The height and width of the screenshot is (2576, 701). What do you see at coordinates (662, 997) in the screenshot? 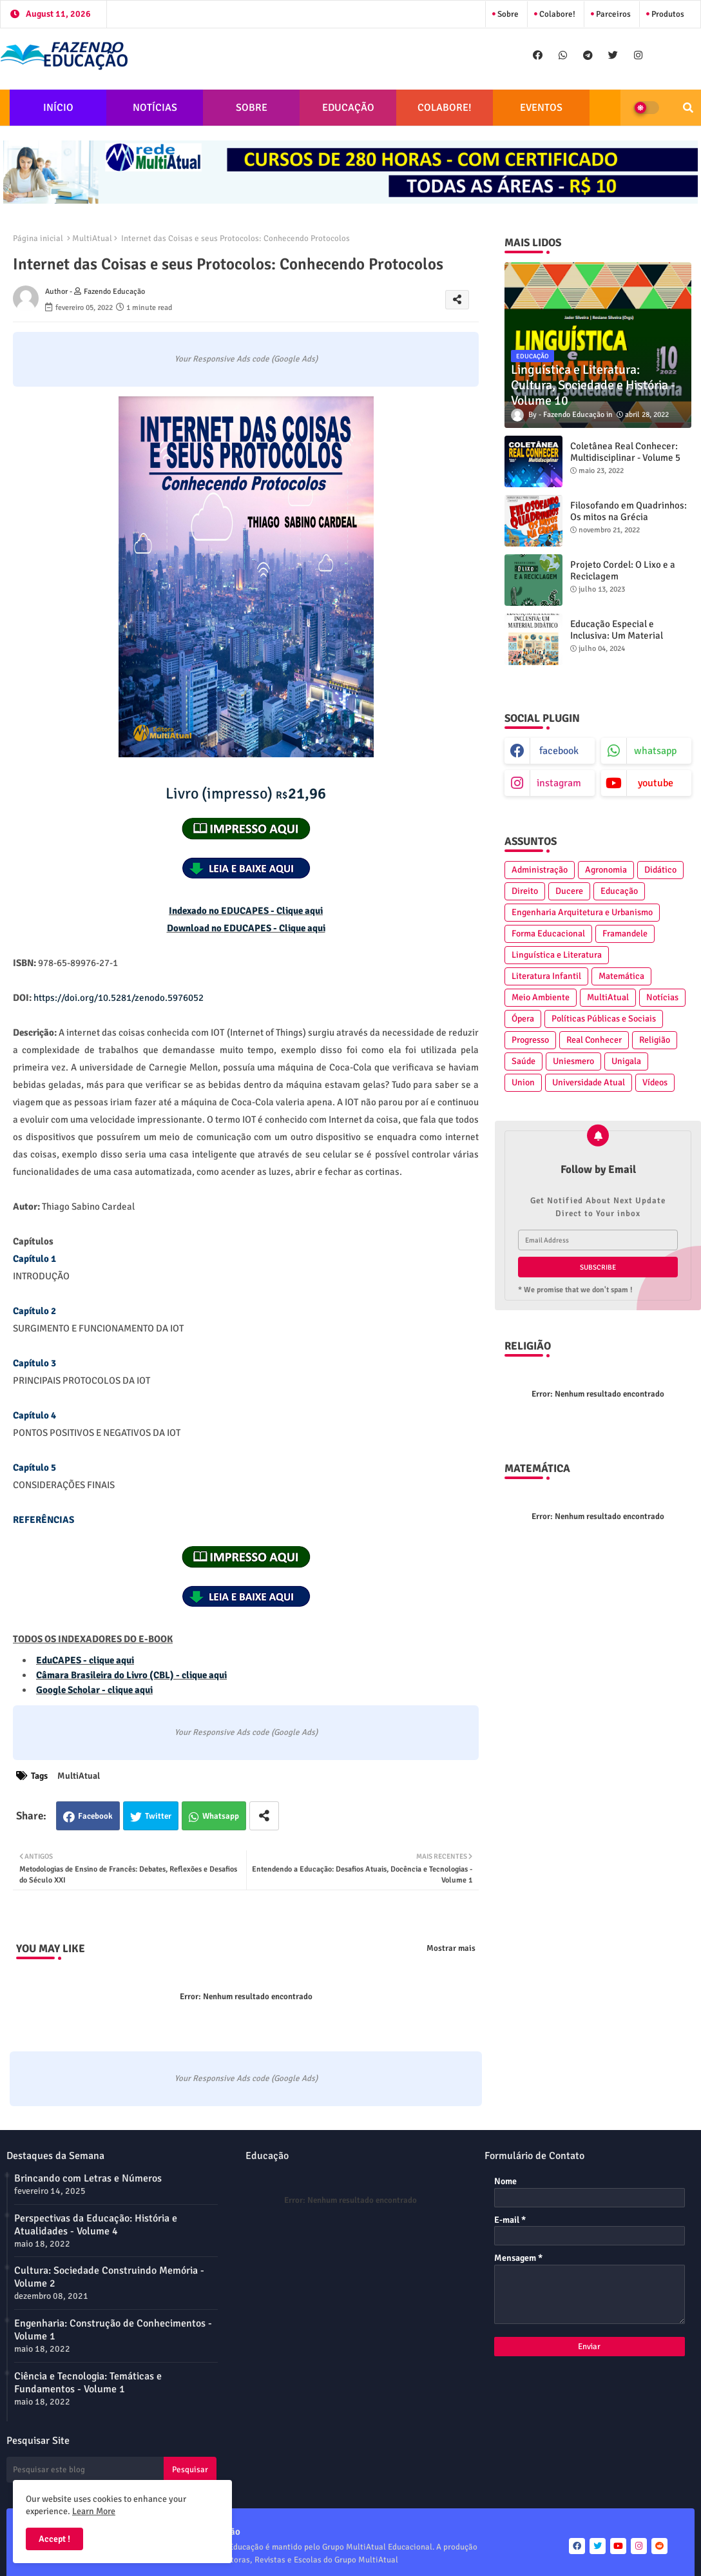
I see `Notícias` at bounding box center [662, 997].